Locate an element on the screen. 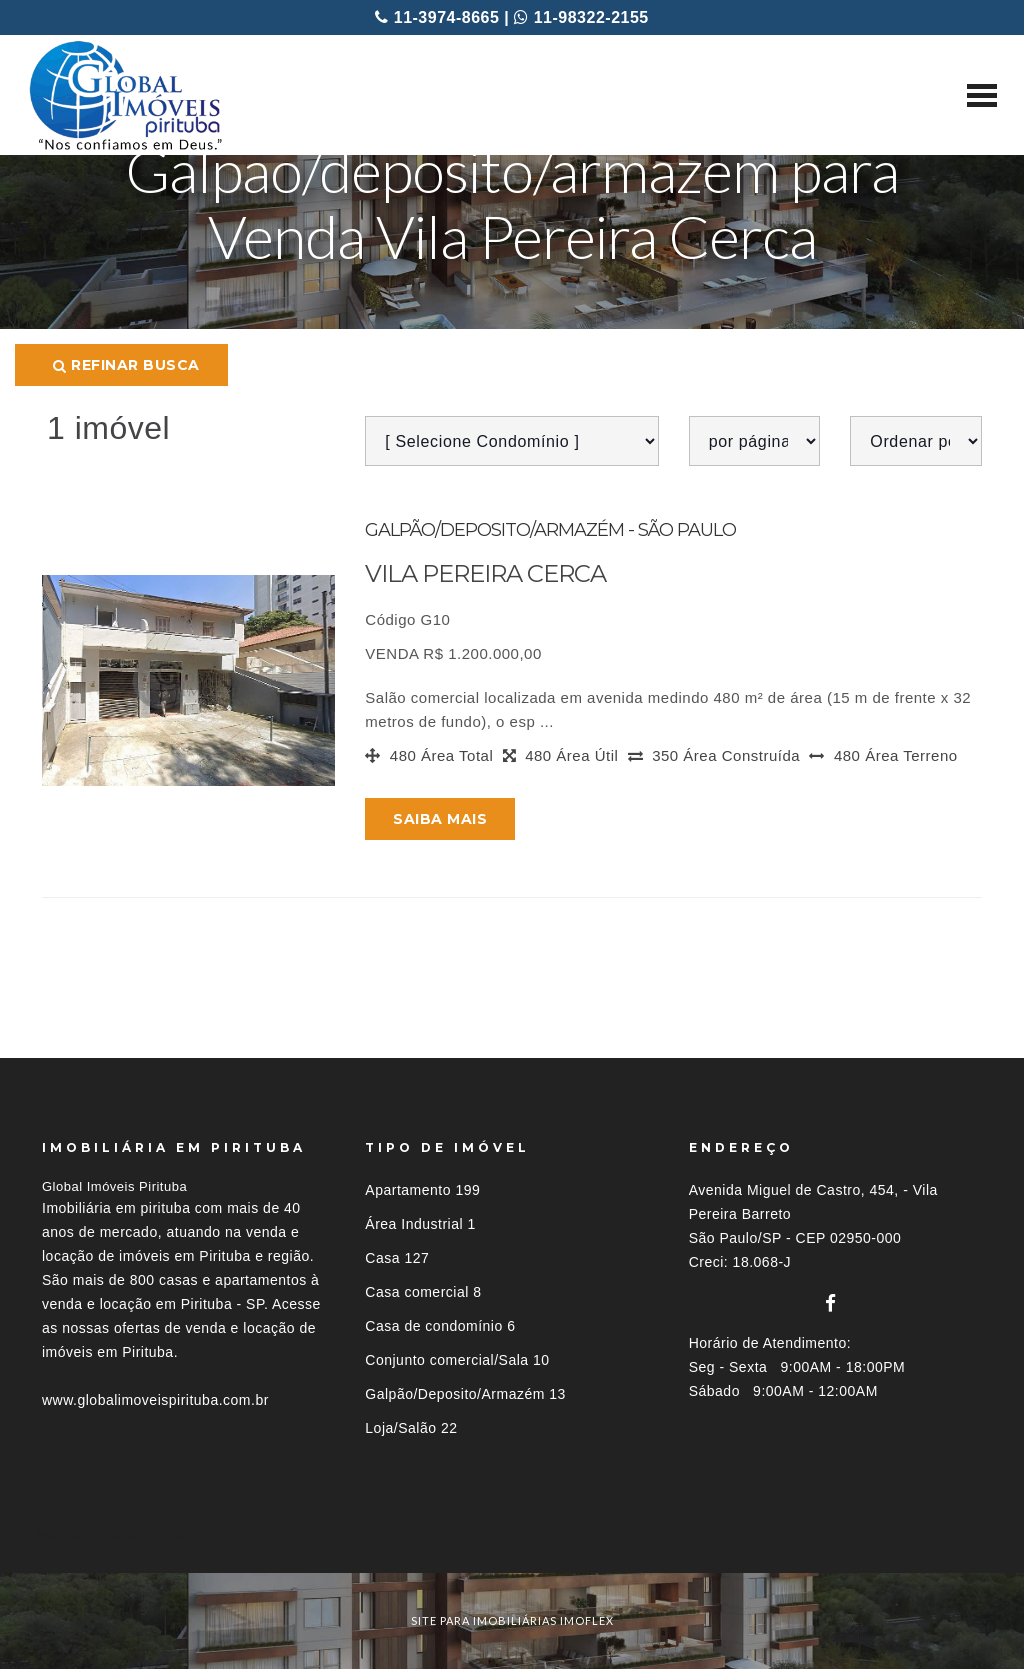  Imóveis por localização [button] is located at coordinates (123, 1536).